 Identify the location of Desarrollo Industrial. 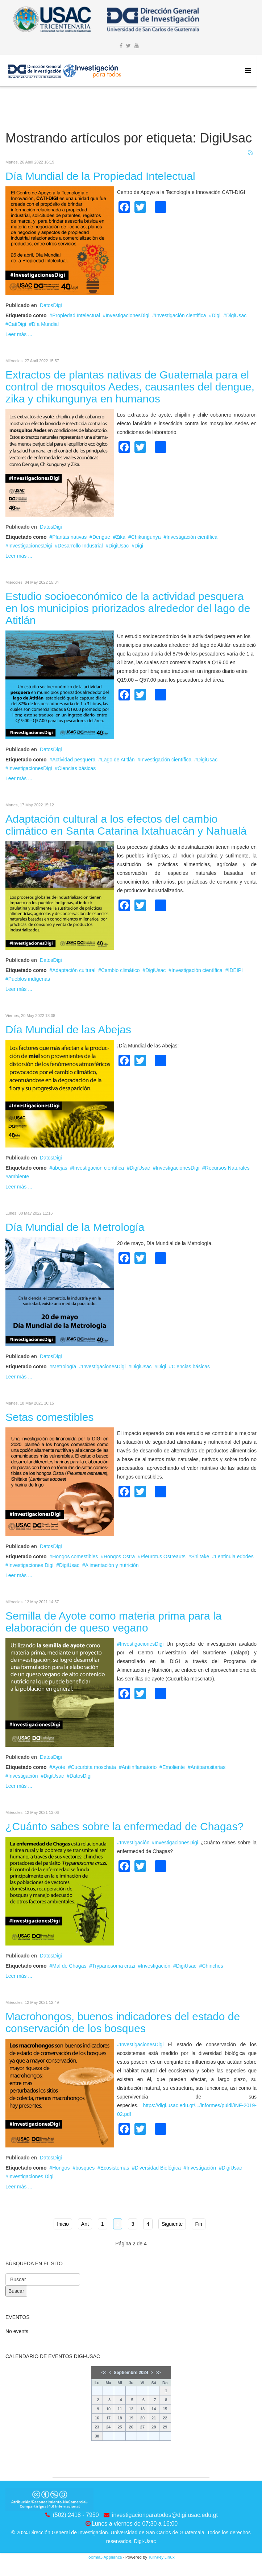
(80, 546).